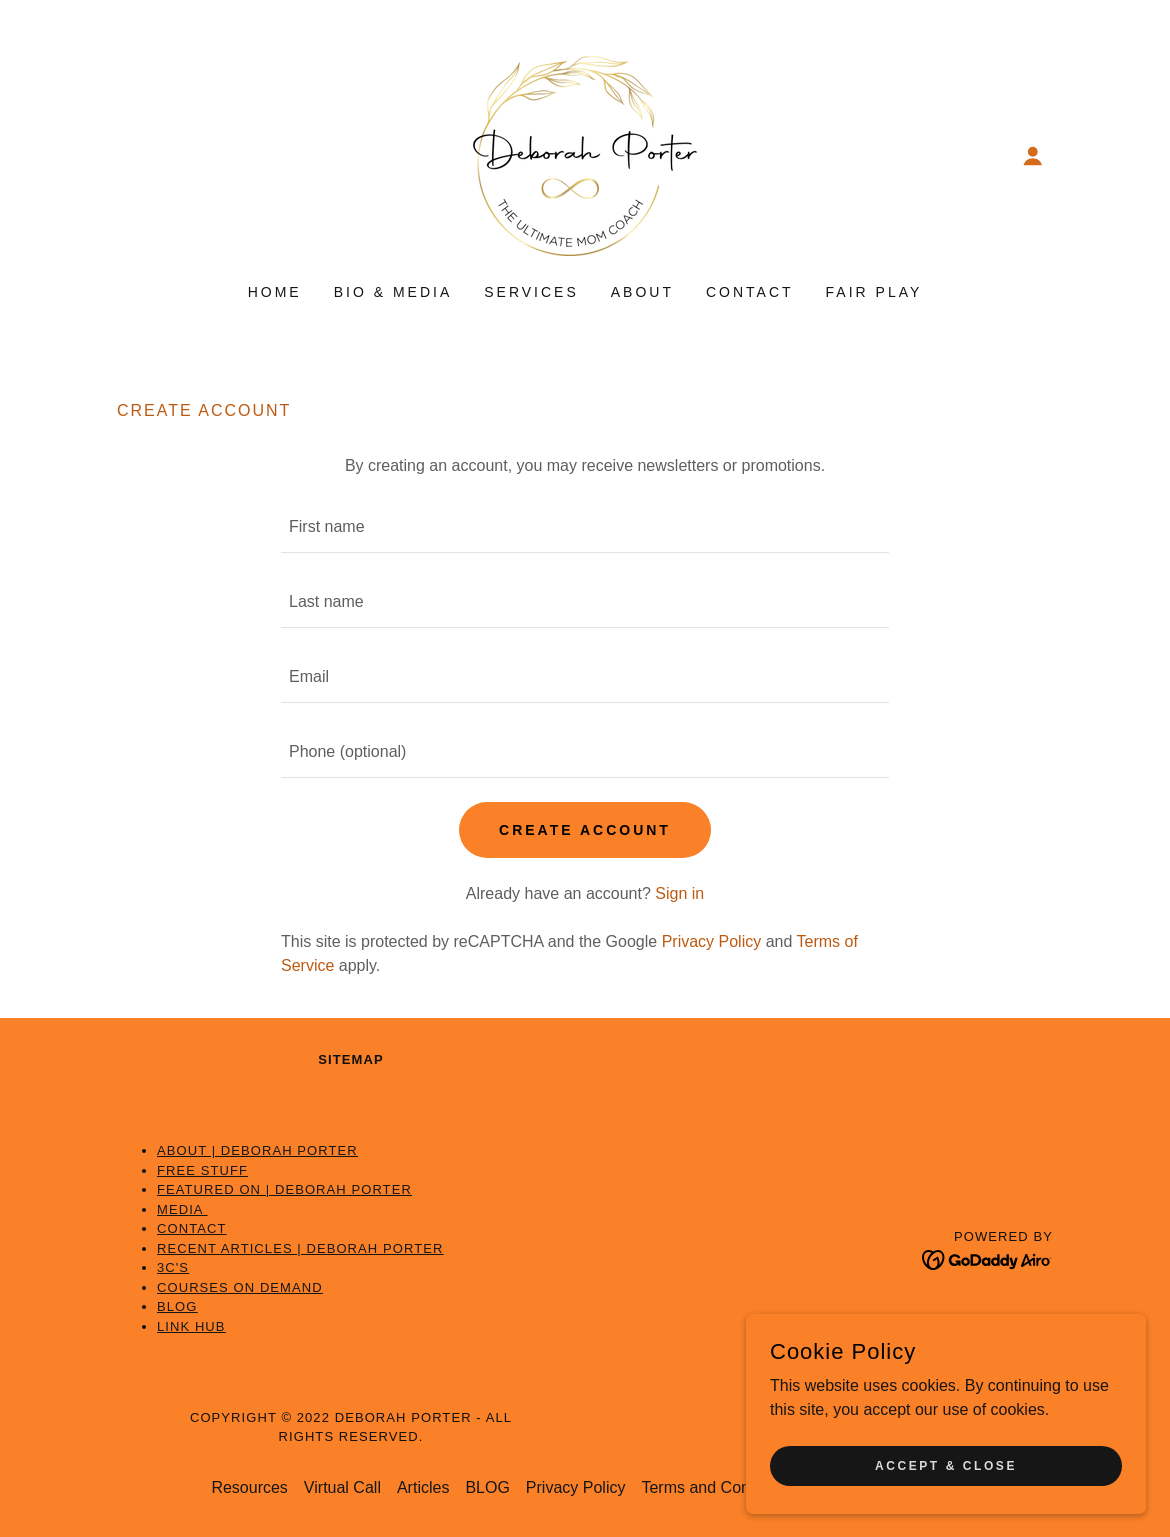 The image size is (1170, 1537). What do you see at coordinates (393, 292) in the screenshot?
I see `Bio & Media [link]` at bounding box center [393, 292].